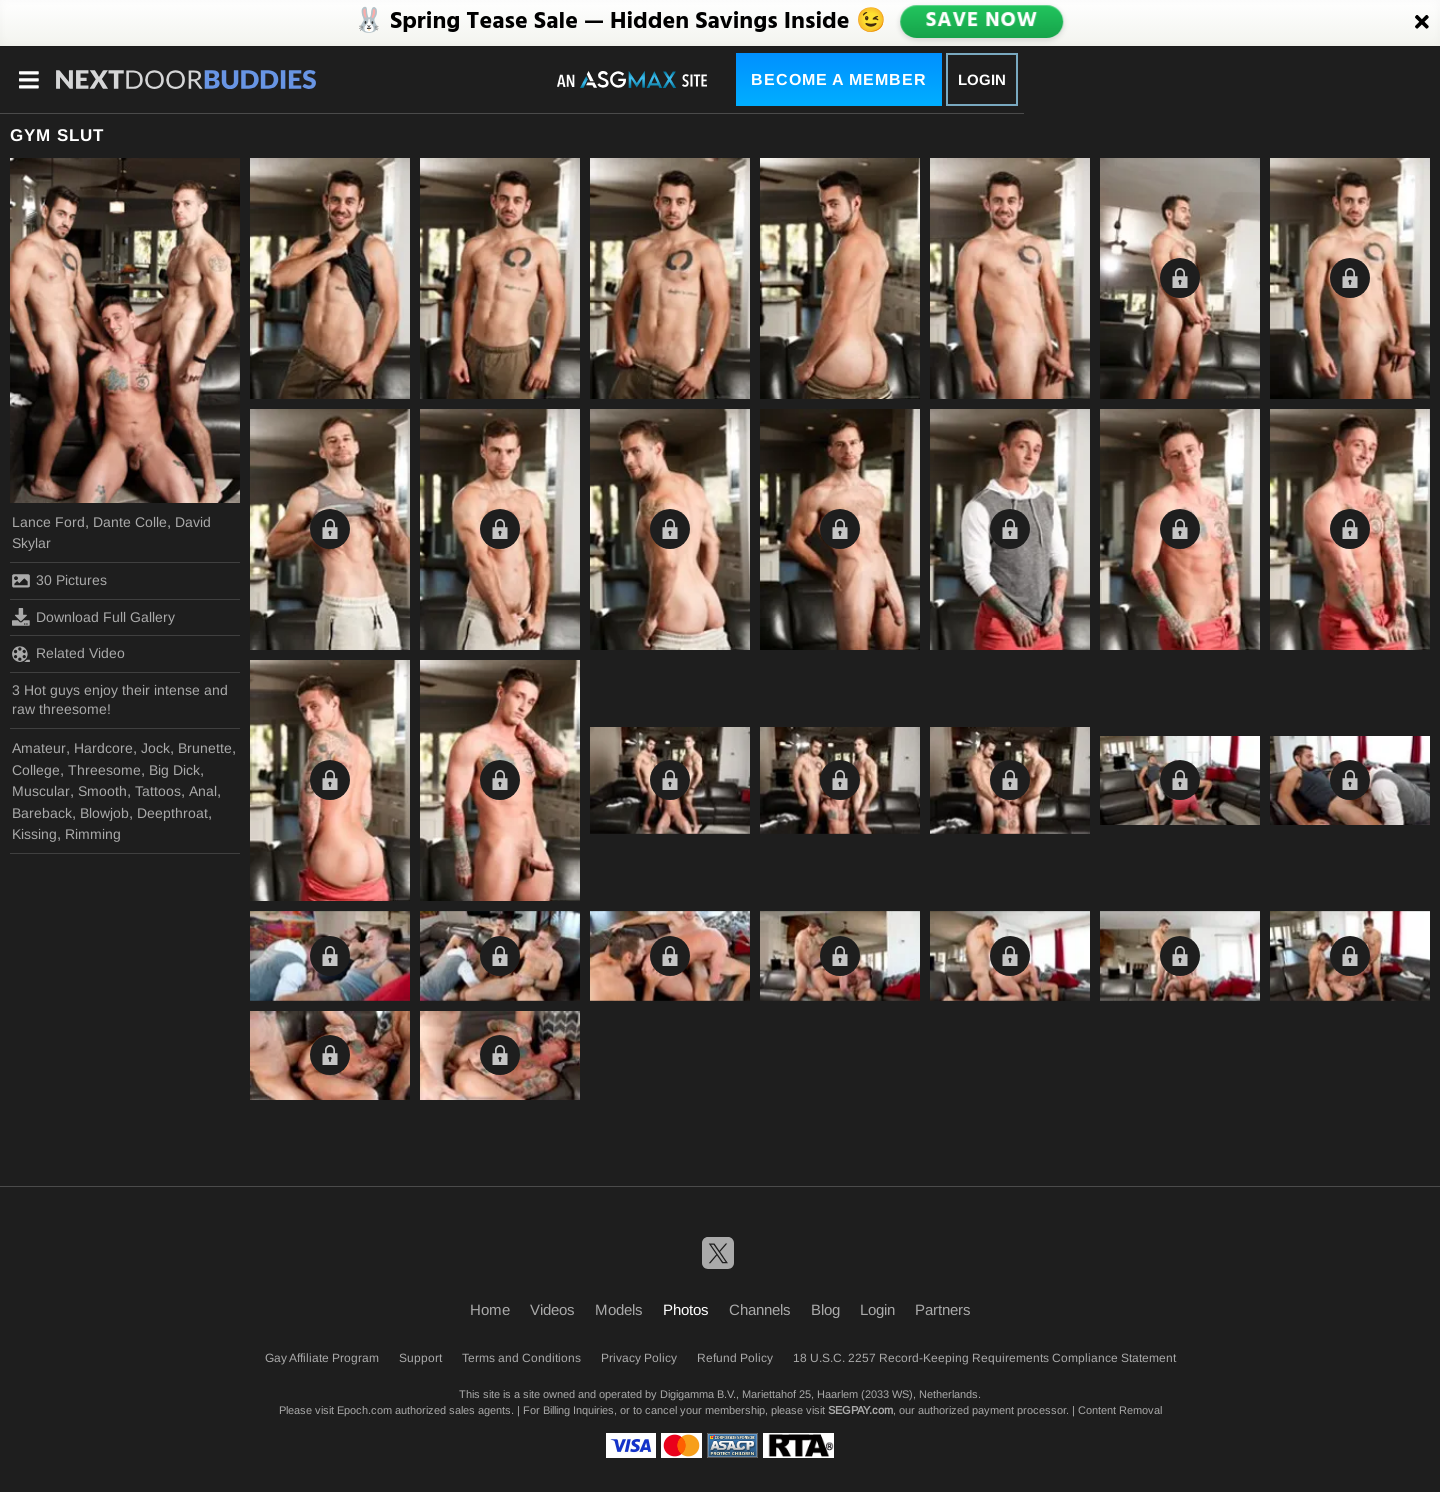  What do you see at coordinates (42, 813) in the screenshot?
I see `Bareback` at bounding box center [42, 813].